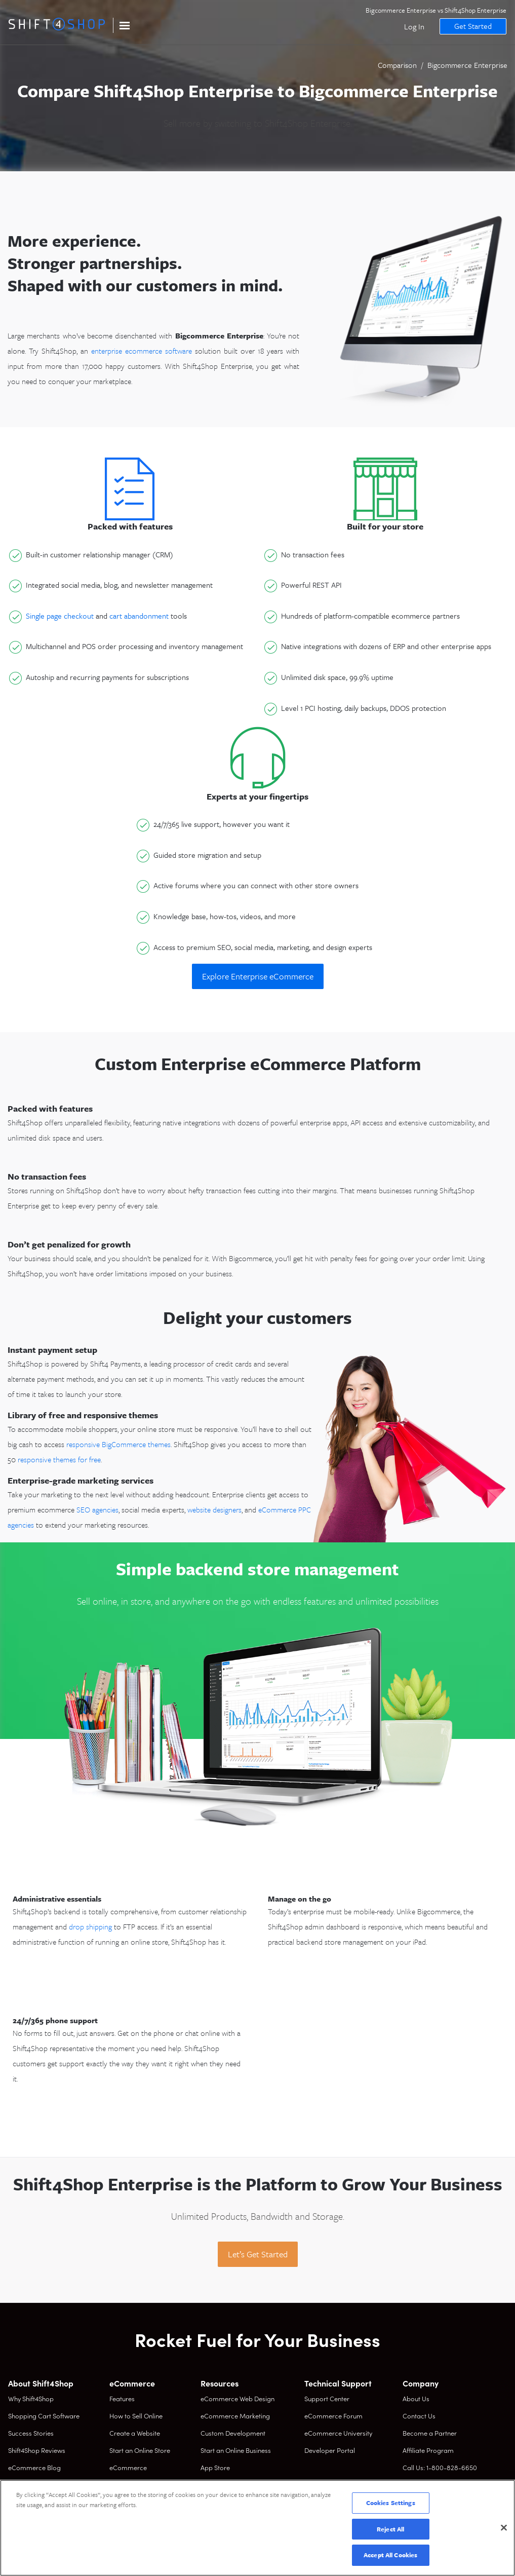 This screenshot has height=2576, width=515. What do you see at coordinates (233, 2433) in the screenshot?
I see `Custom Development` at bounding box center [233, 2433].